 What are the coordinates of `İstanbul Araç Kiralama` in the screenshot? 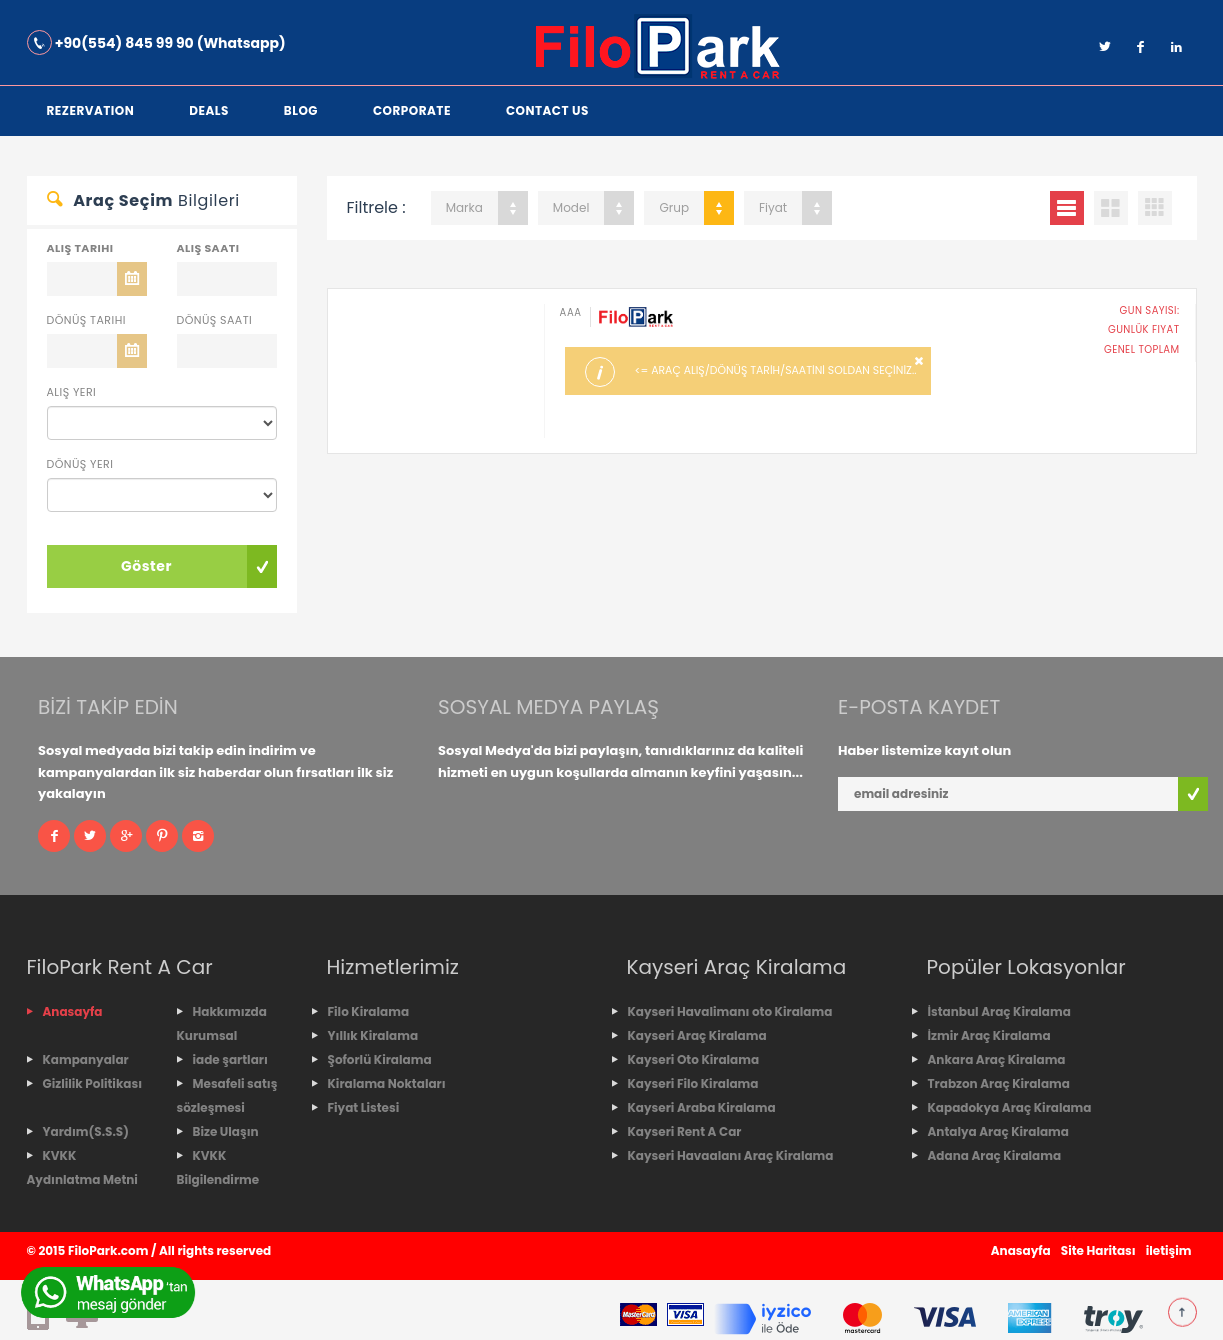 It's located at (999, 1011).